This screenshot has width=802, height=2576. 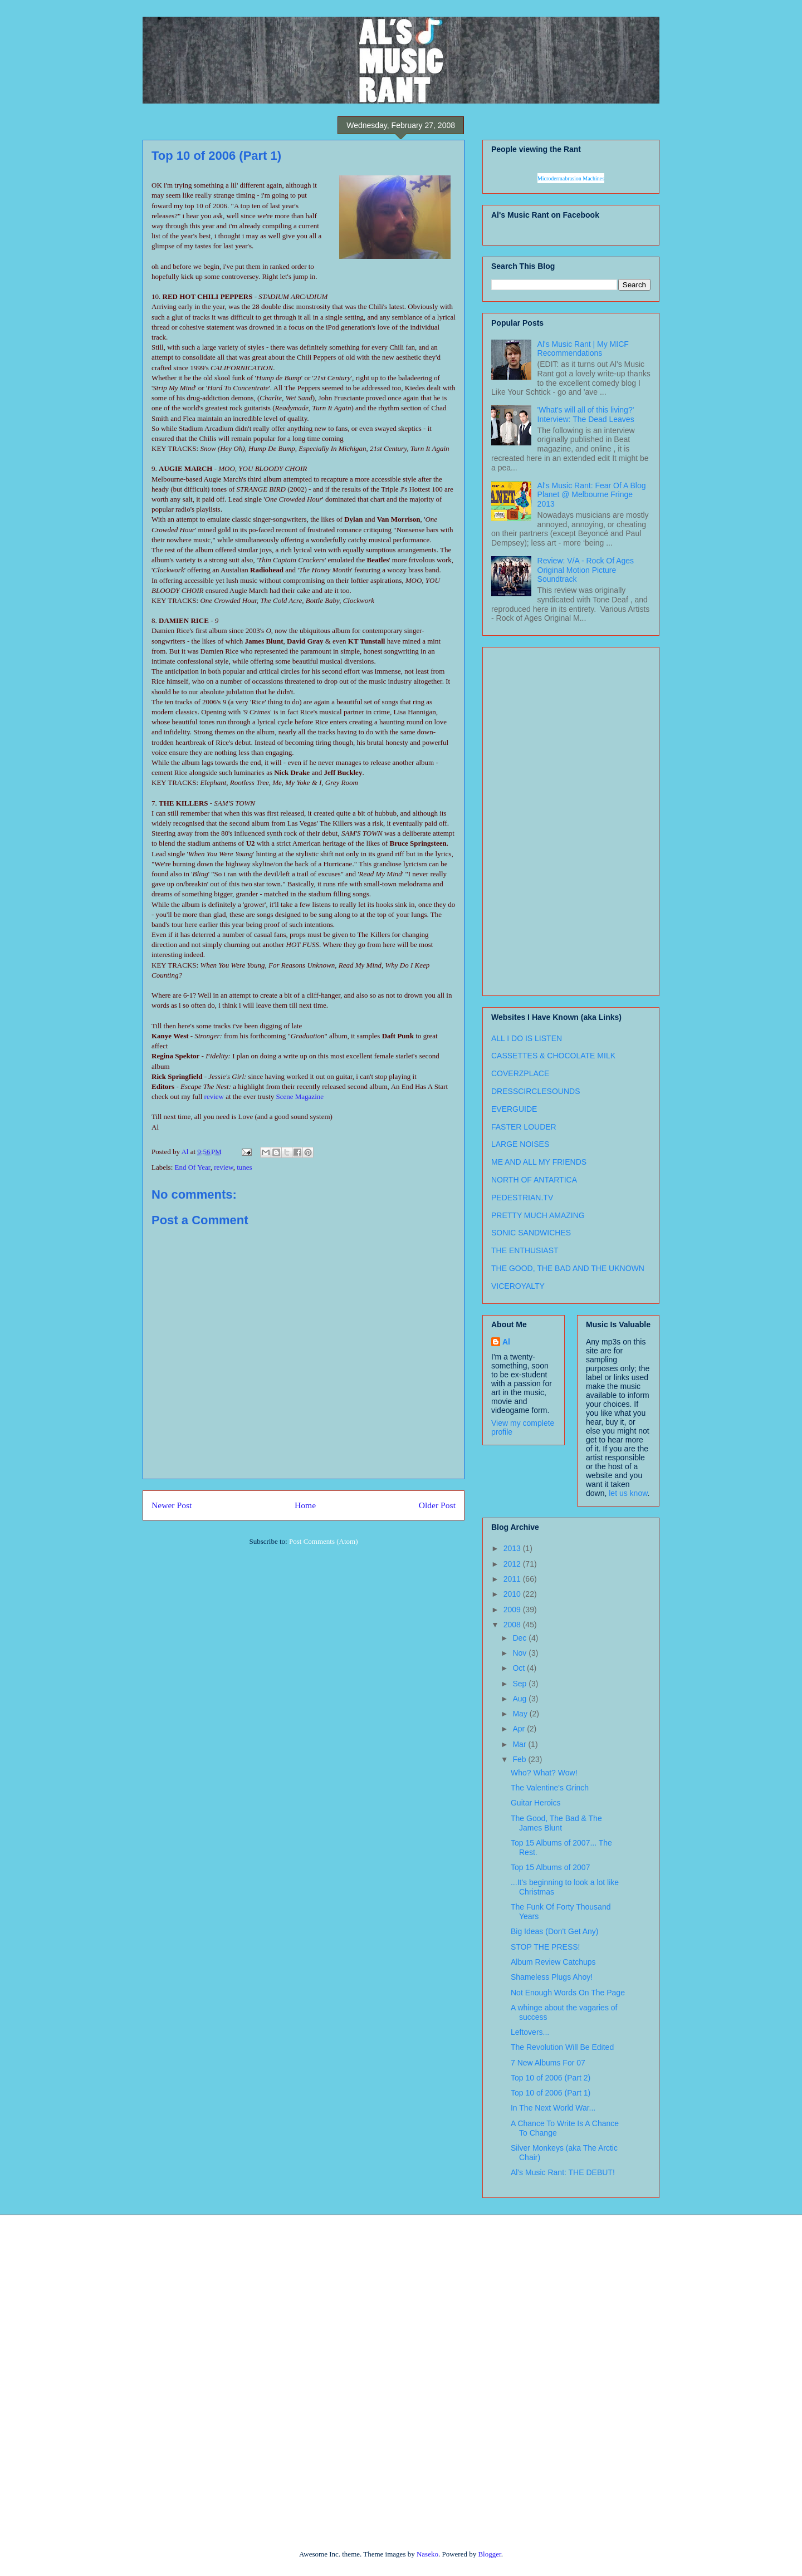 What do you see at coordinates (323, 1541) in the screenshot?
I see `Post Comments (Atom)` at bounding box center [323, 1541].